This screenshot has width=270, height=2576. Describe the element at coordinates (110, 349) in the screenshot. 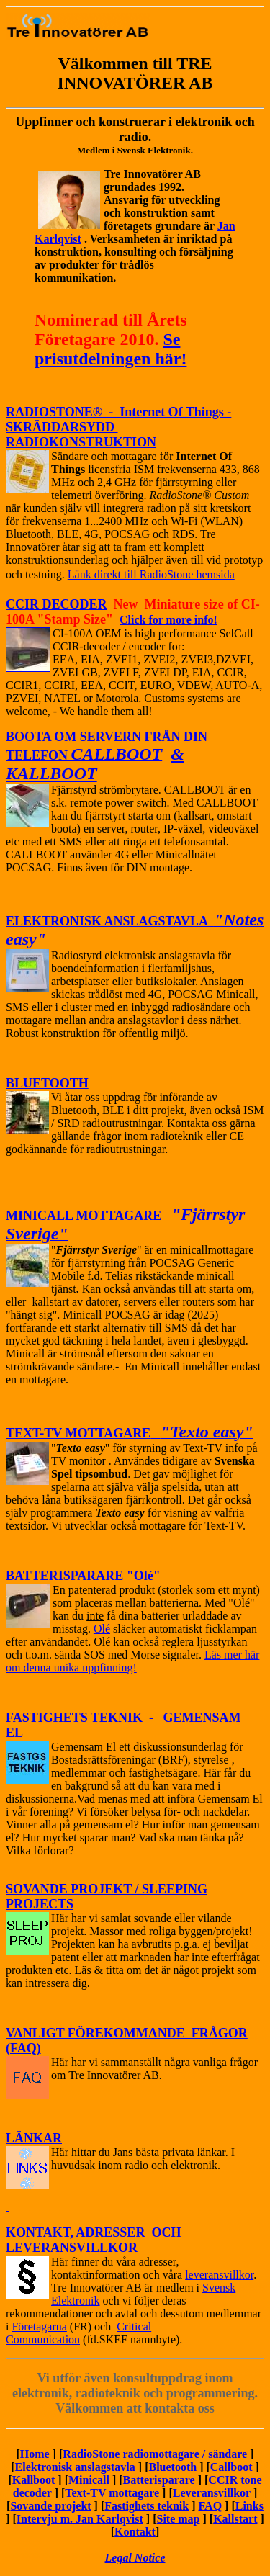

I see `Se prisutdelningen här!` at that location.